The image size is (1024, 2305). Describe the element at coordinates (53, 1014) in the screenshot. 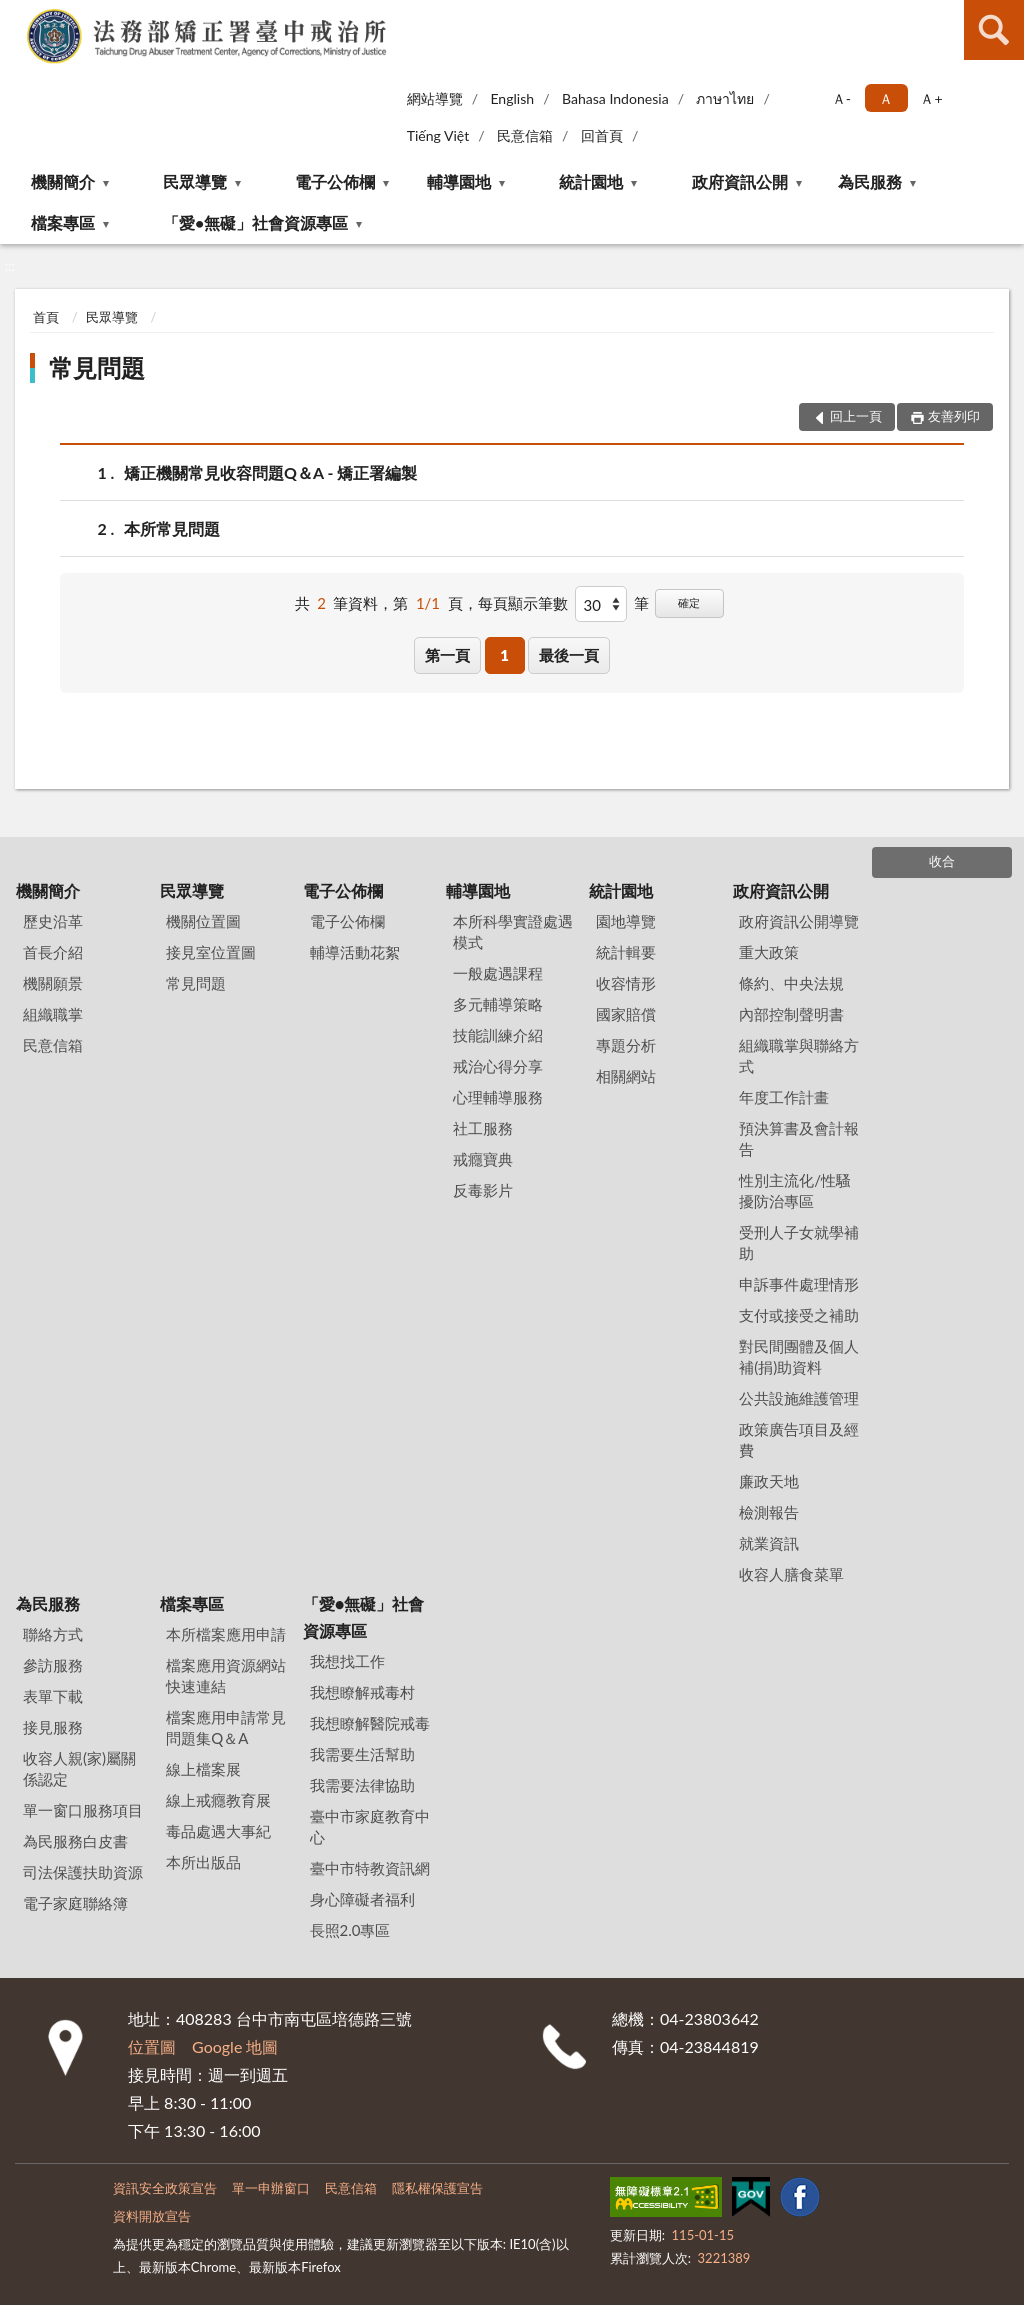

I see `組織職掌` at that location.